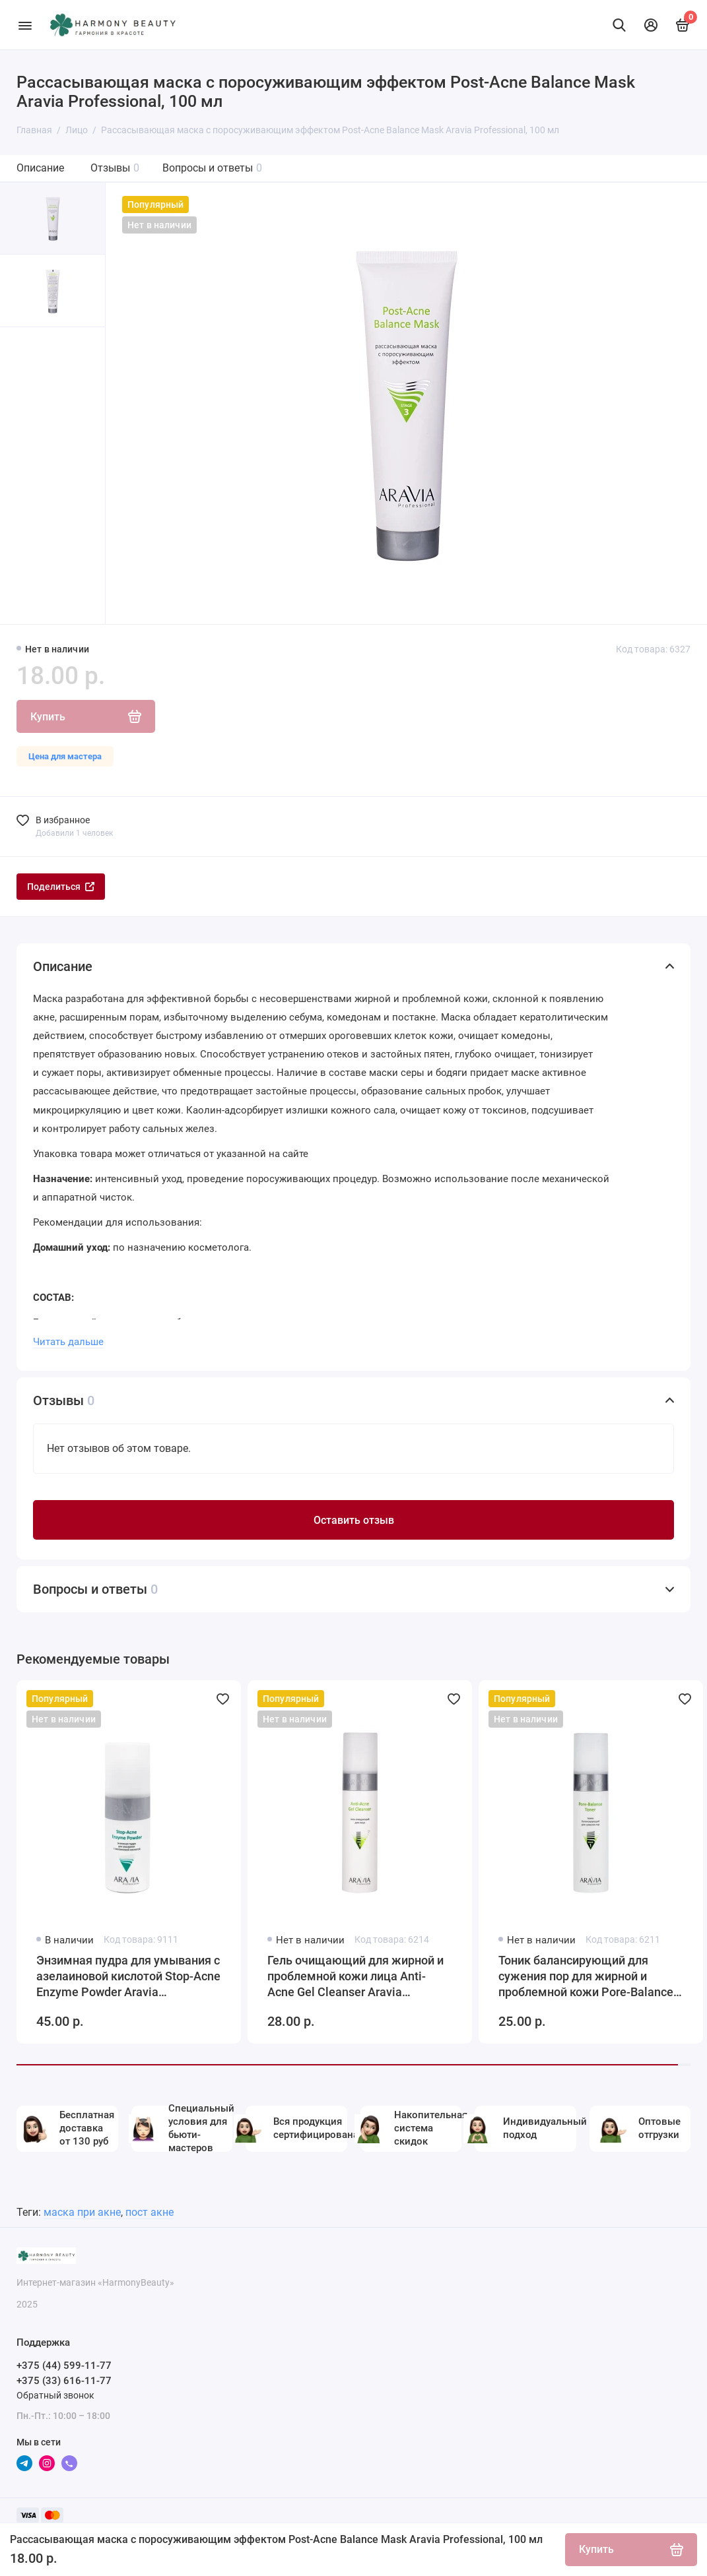  Describe the element at coordinates (114, 168) in the screenshot. I see `Отзывы` at that location.